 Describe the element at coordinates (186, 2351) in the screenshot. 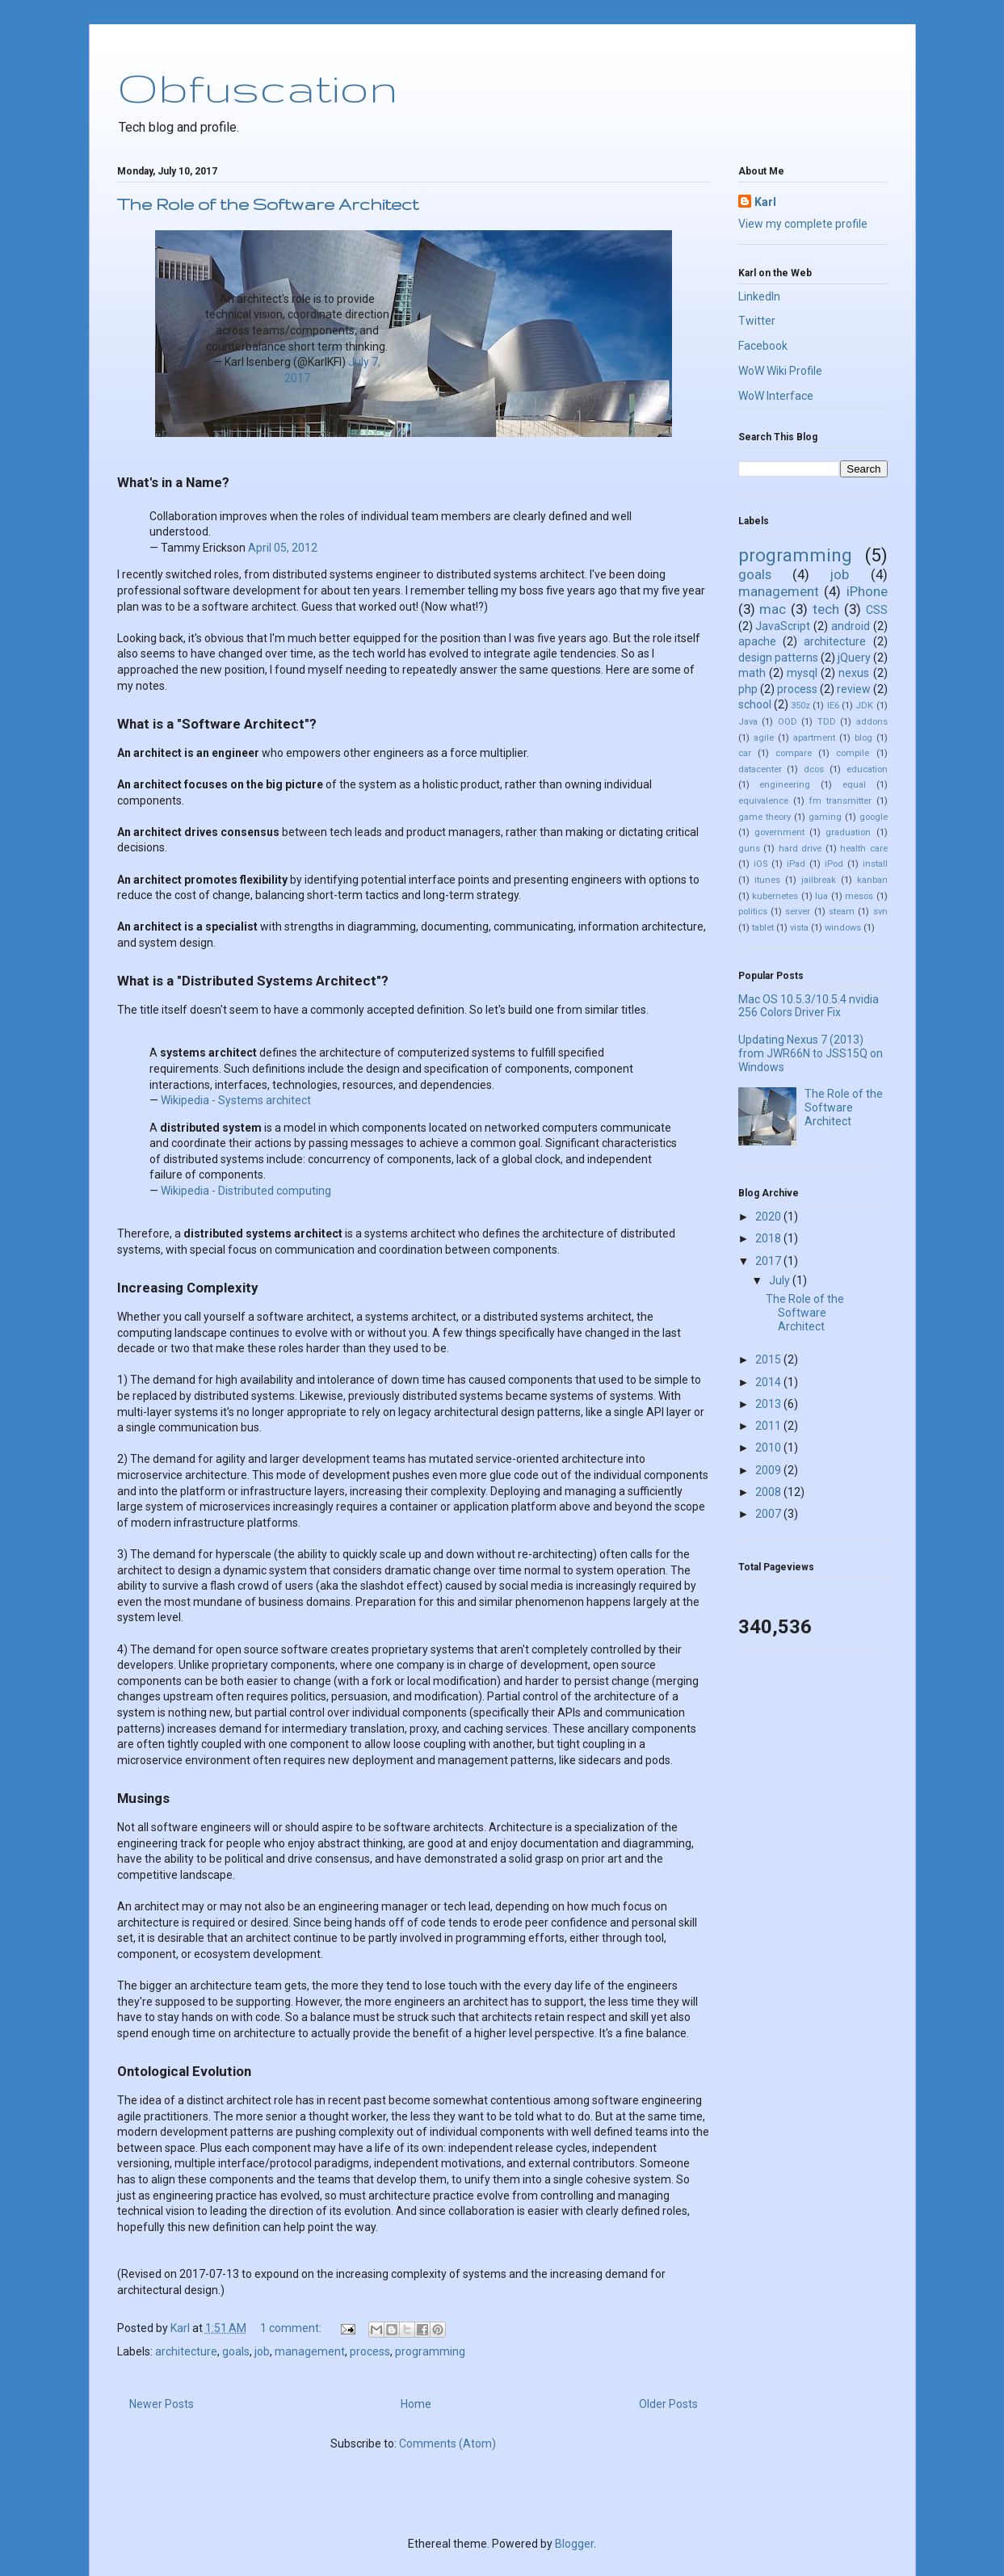

I see `architecture` at that location.